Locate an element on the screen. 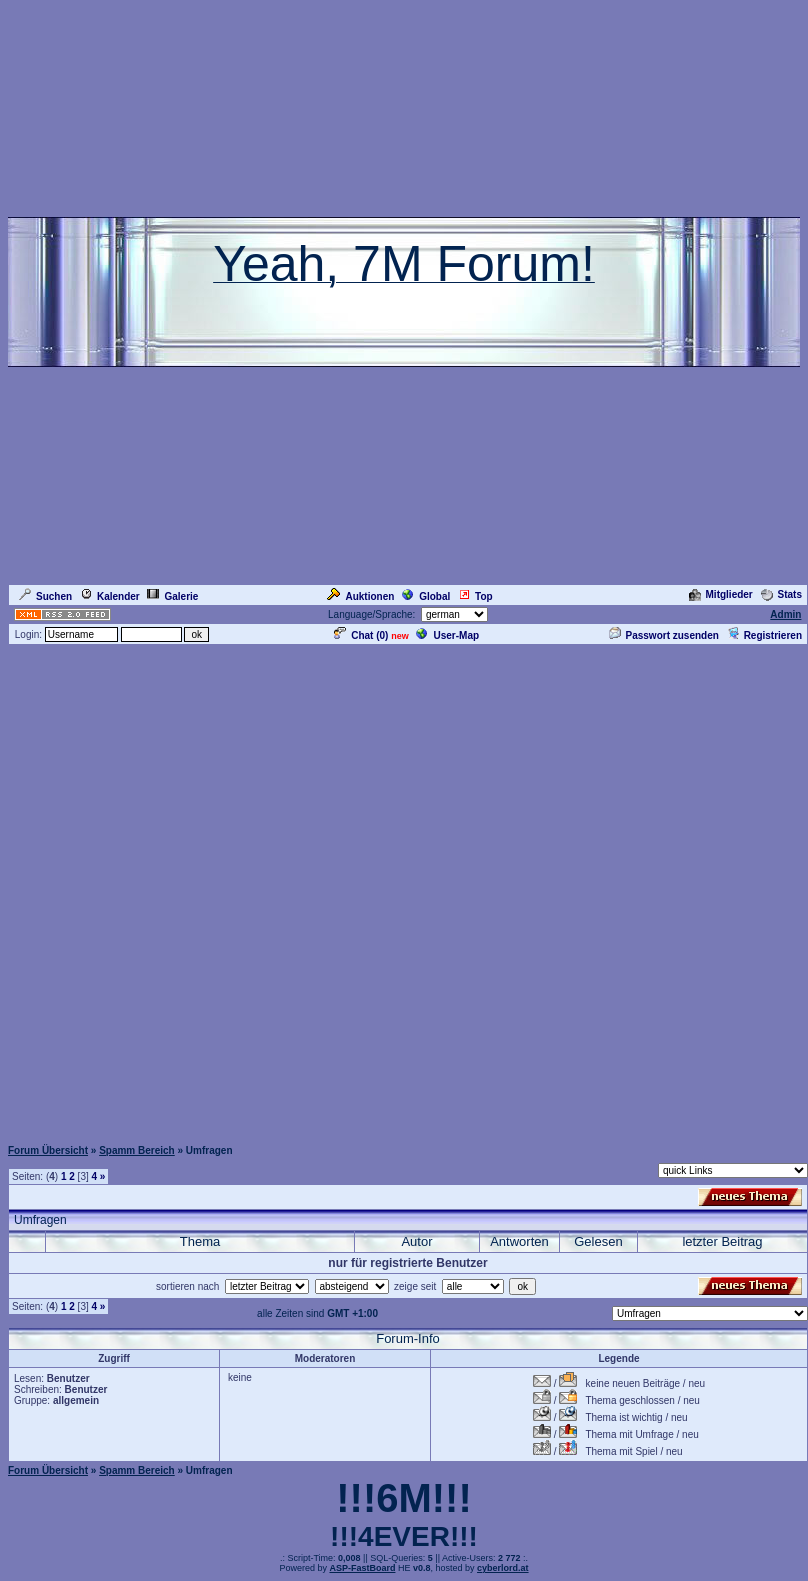 This screenshot has height=1581, width=808. Auktionen is located at coordinates (360, 596).